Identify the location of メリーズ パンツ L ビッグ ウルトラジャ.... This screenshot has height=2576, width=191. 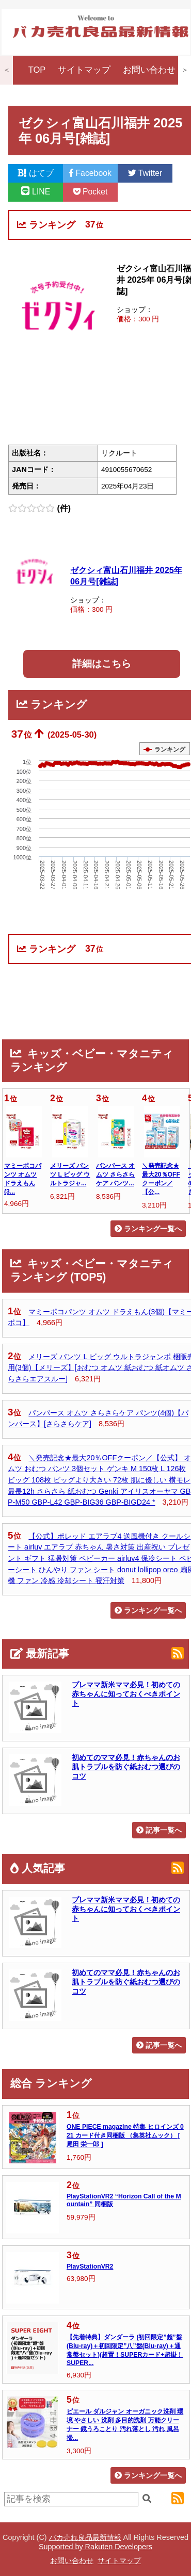
(70, 1174).